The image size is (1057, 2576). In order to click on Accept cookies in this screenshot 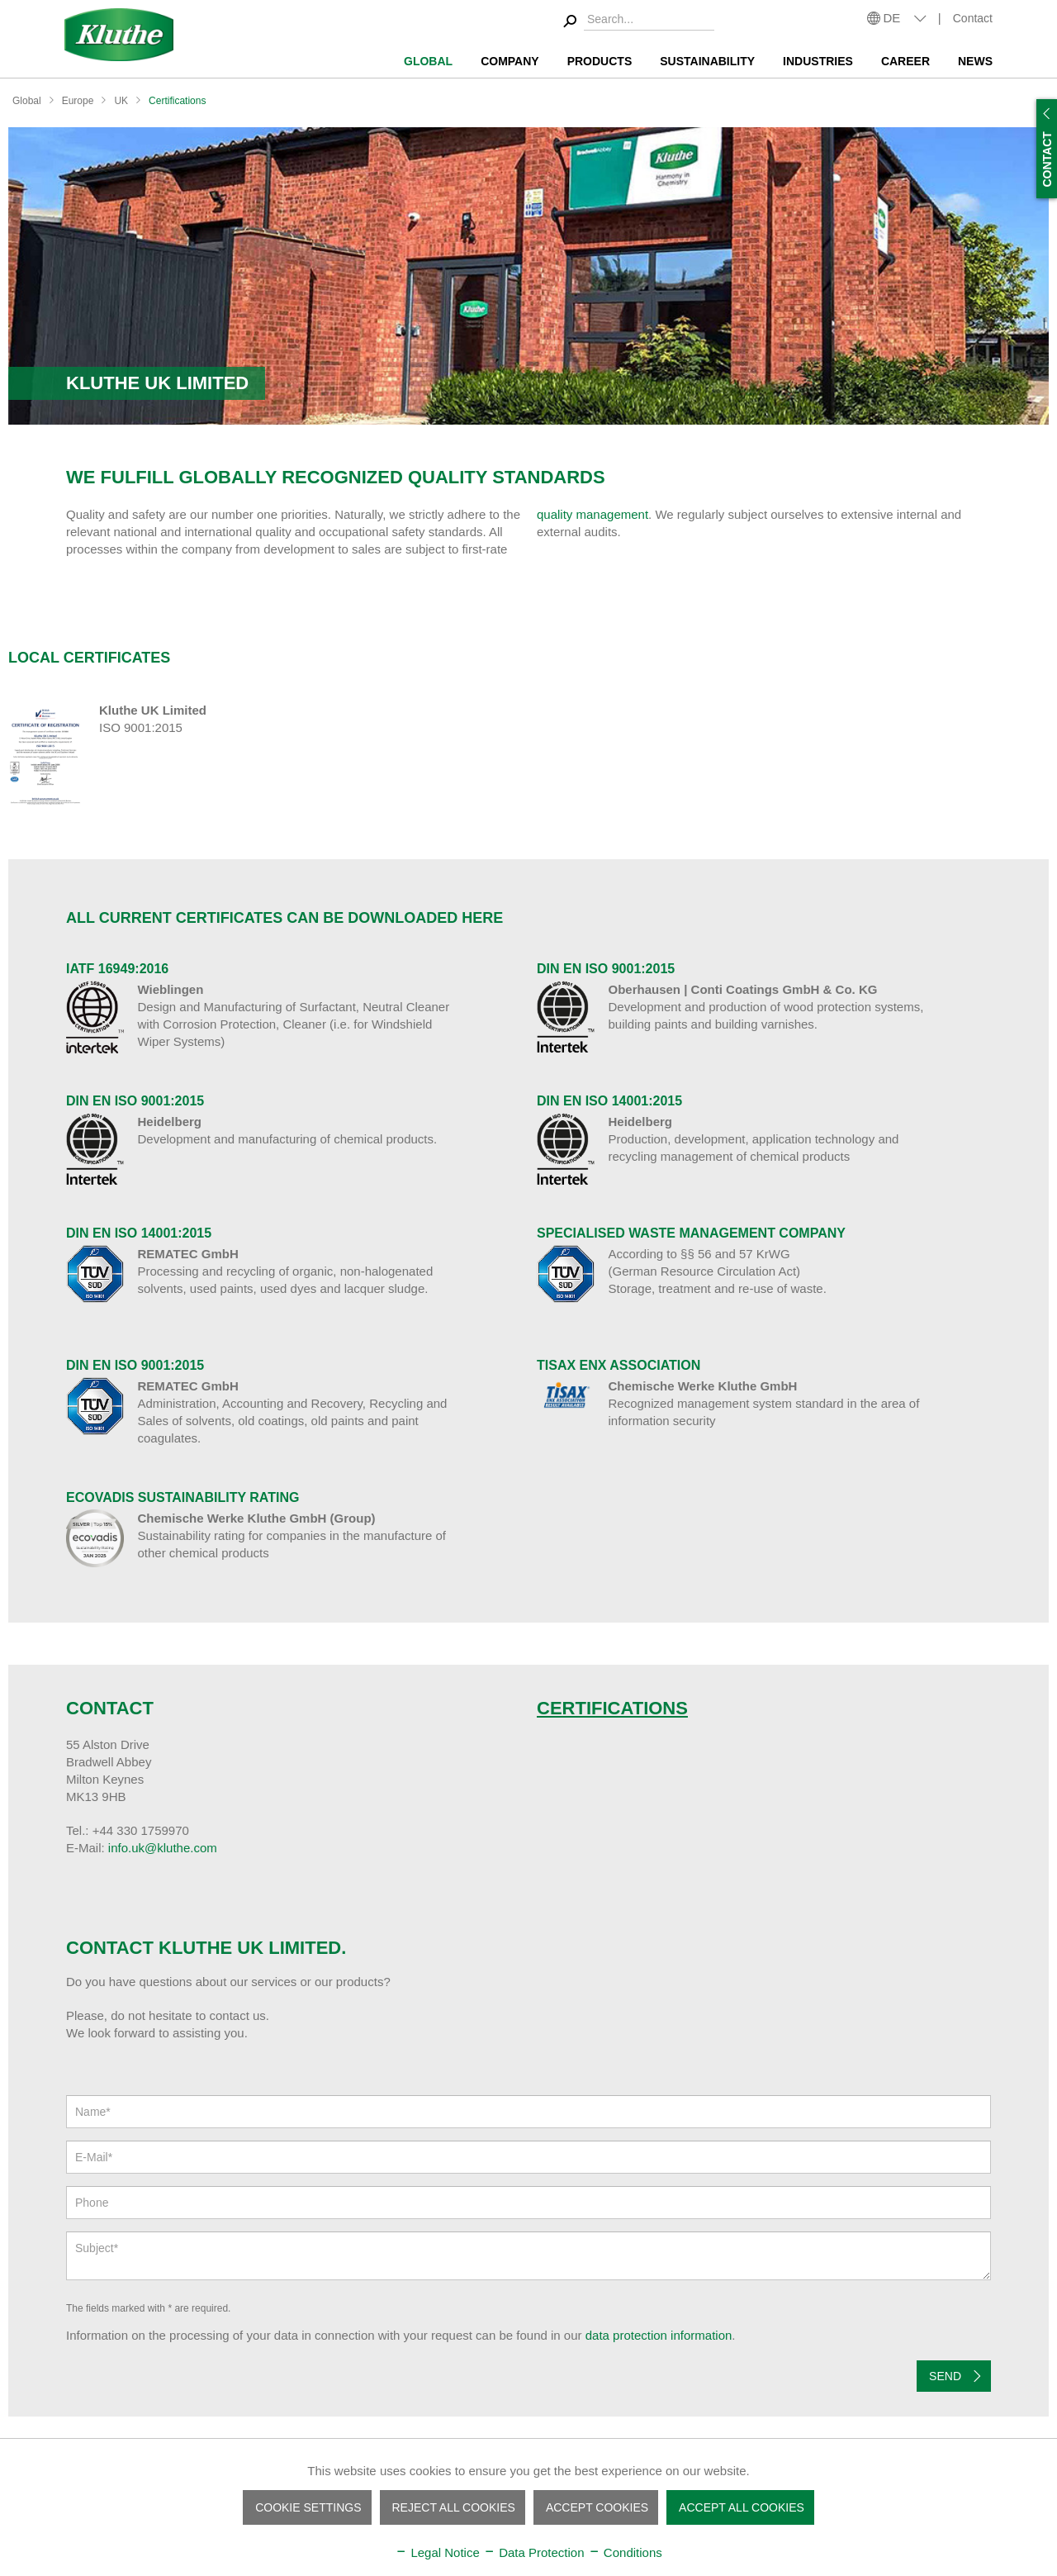, I will do `click(597, 2507)`.